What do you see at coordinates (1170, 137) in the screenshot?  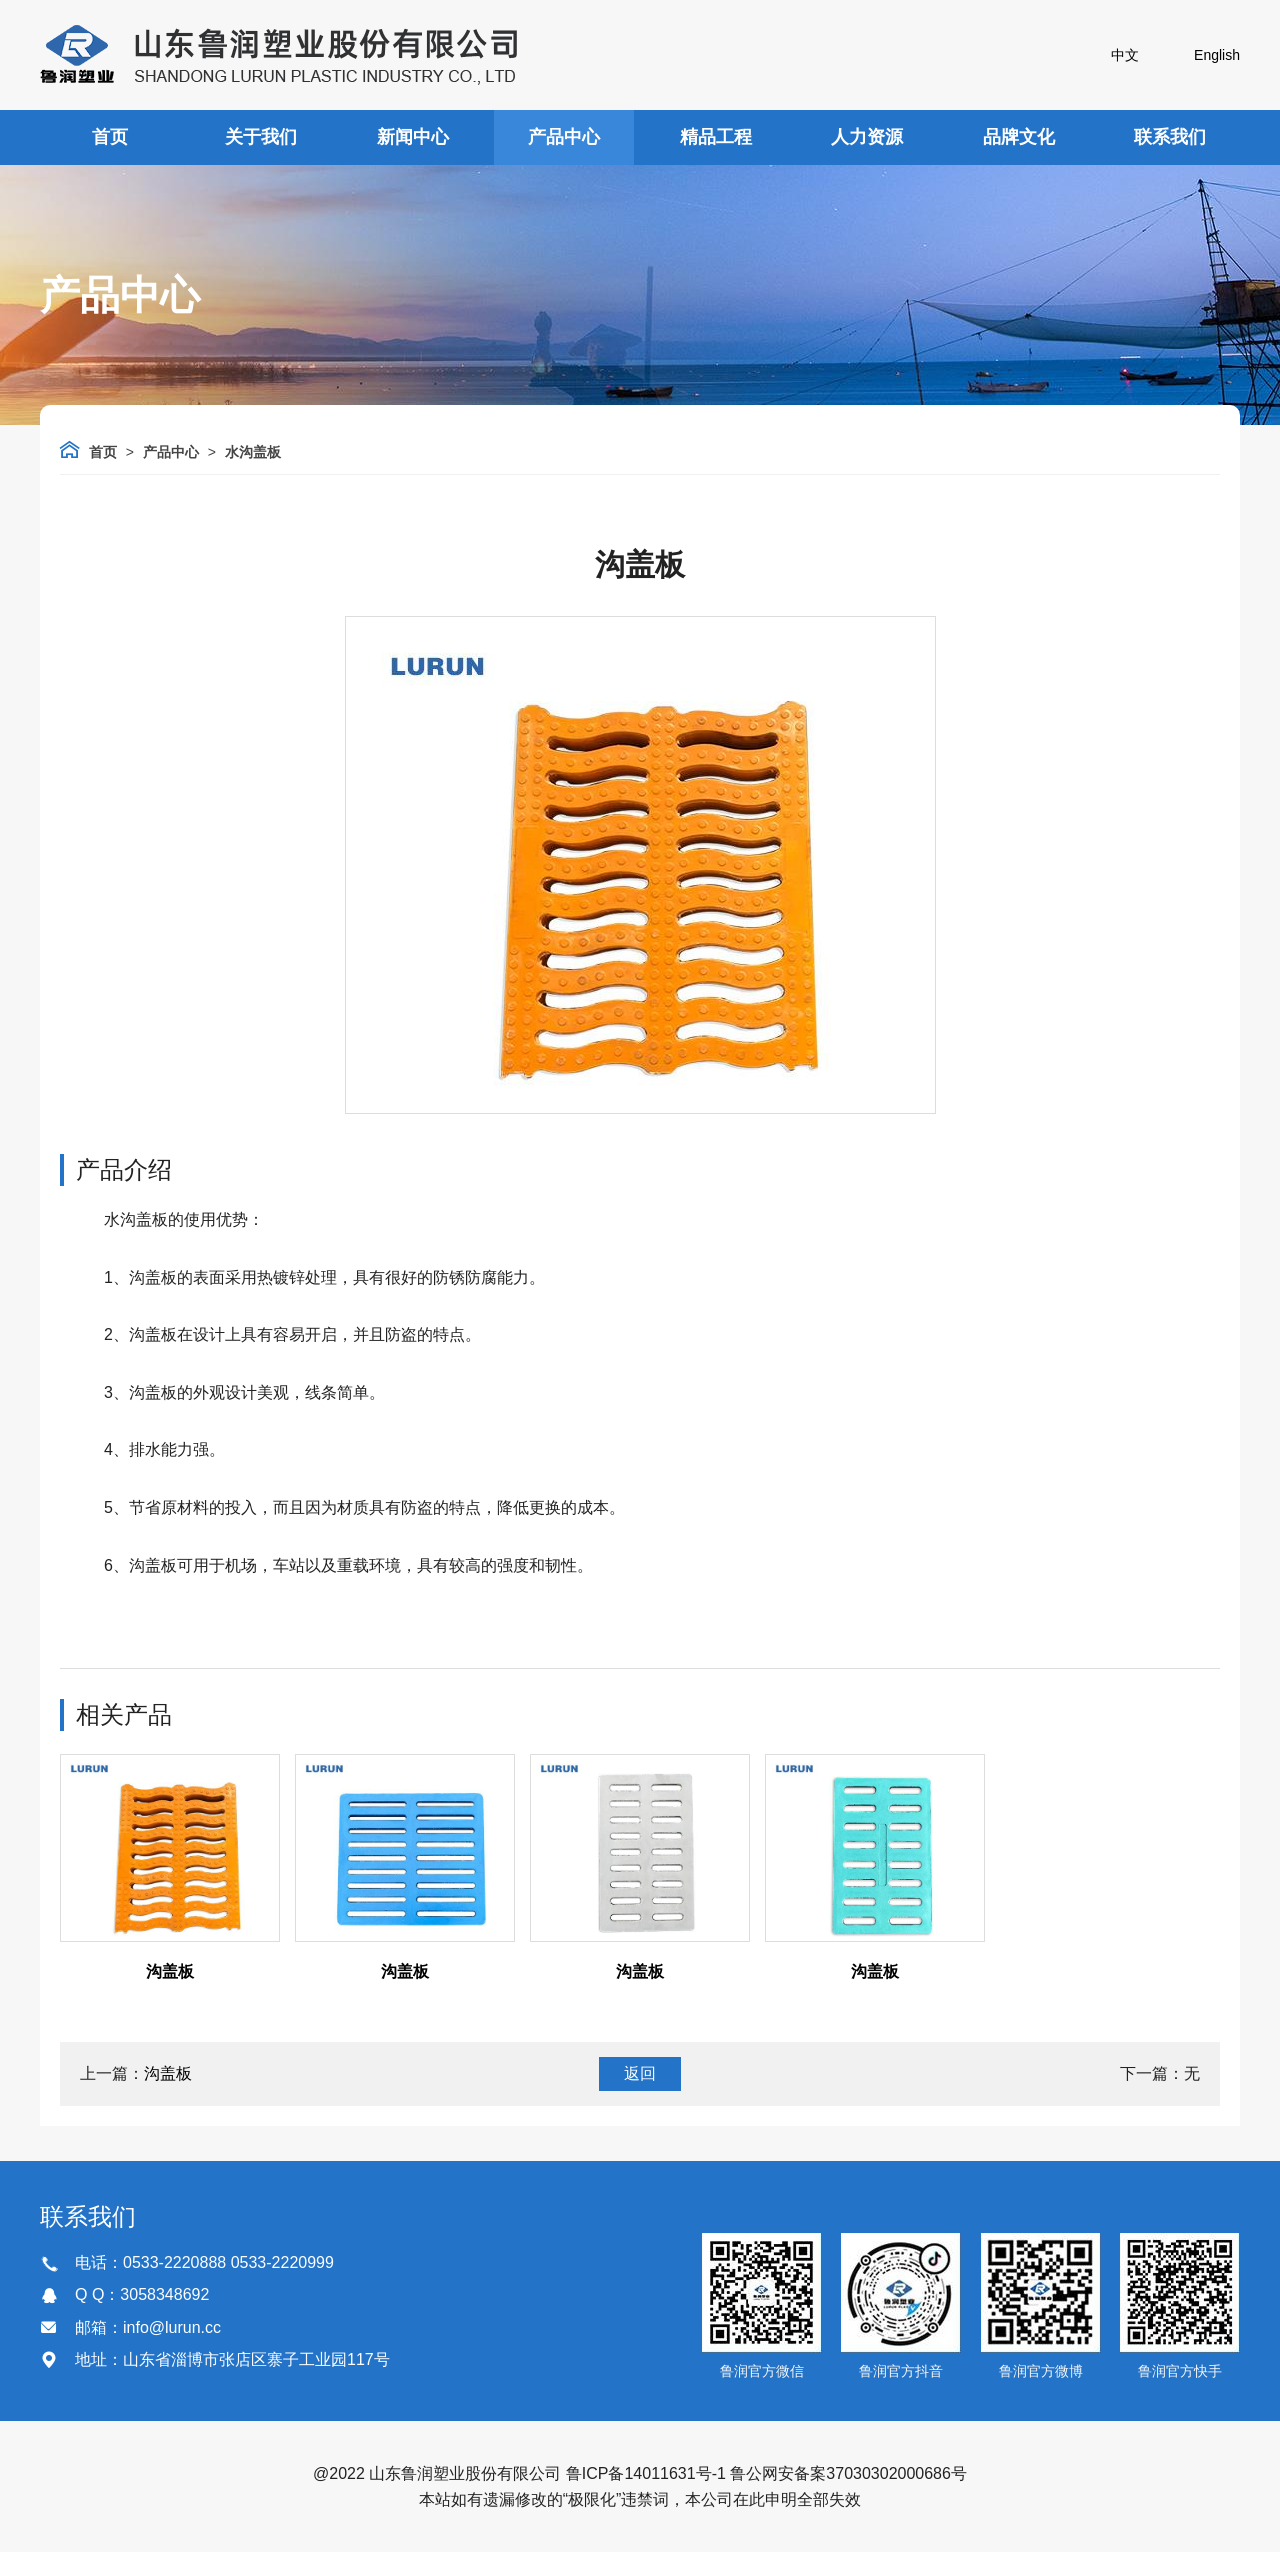 I see `联系我们` at bounding box center [1170, 137].